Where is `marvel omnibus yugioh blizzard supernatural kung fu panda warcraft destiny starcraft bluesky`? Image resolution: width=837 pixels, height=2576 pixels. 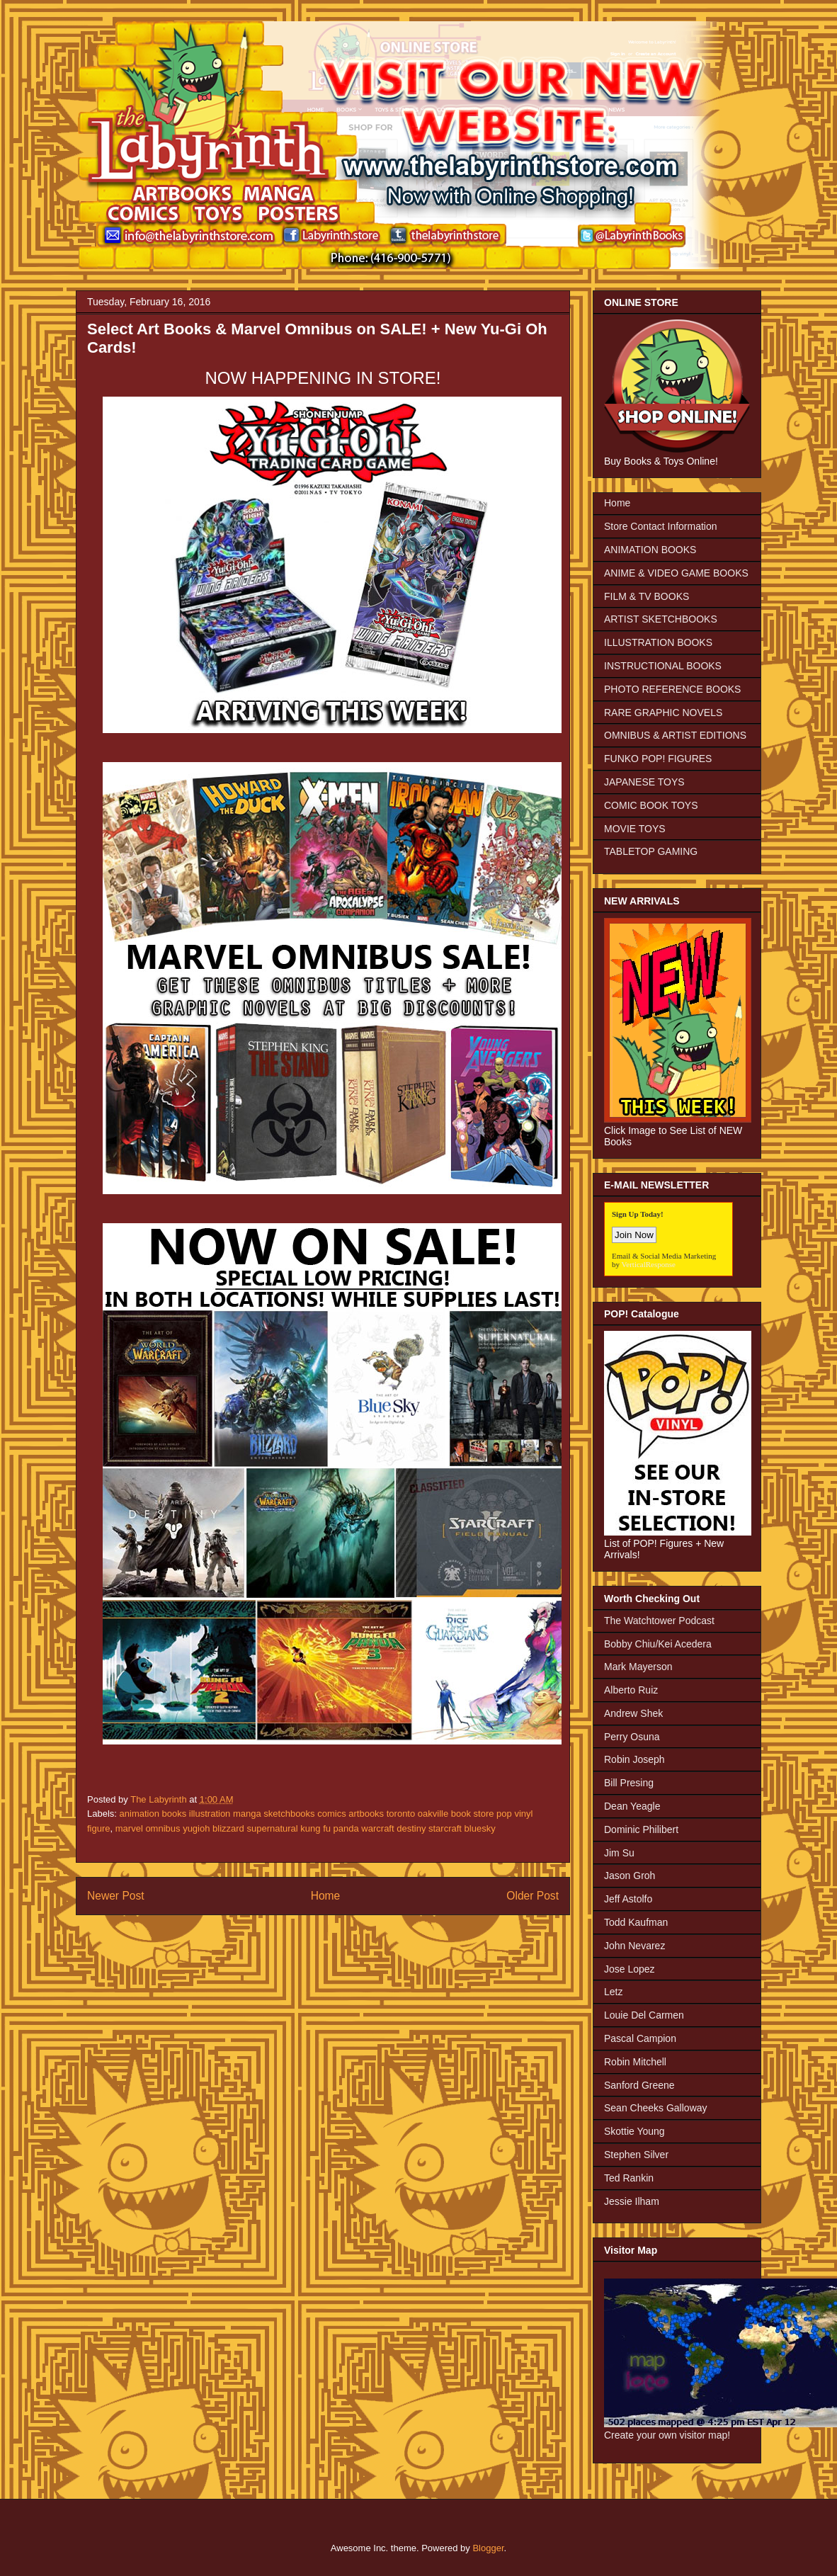
marvel omnibus yugioh blizzard supernatural kung fu panda warcraft destiny starcraft bluesky is located at coordinates (305, 1828).